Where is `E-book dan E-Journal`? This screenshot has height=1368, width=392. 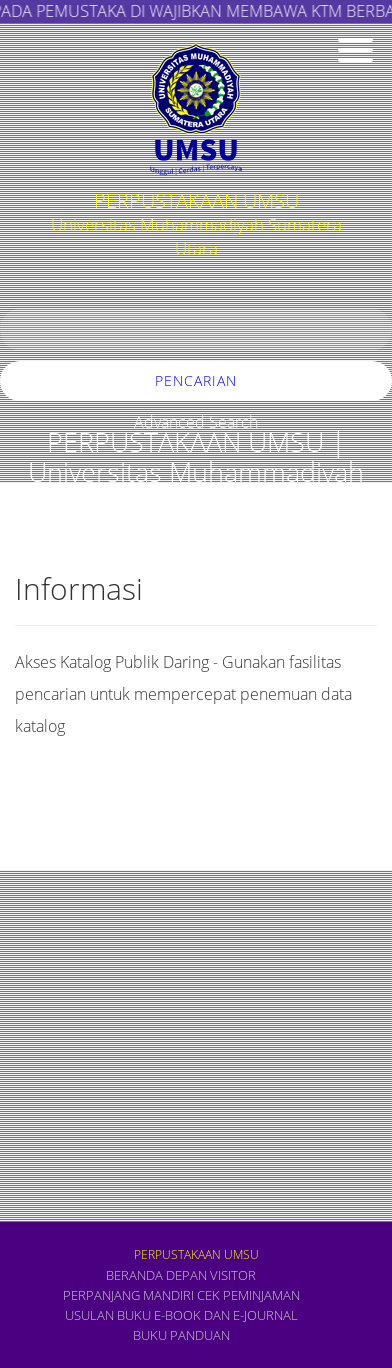 E-book dan E-Journal is located at coordinates (226, 1315).